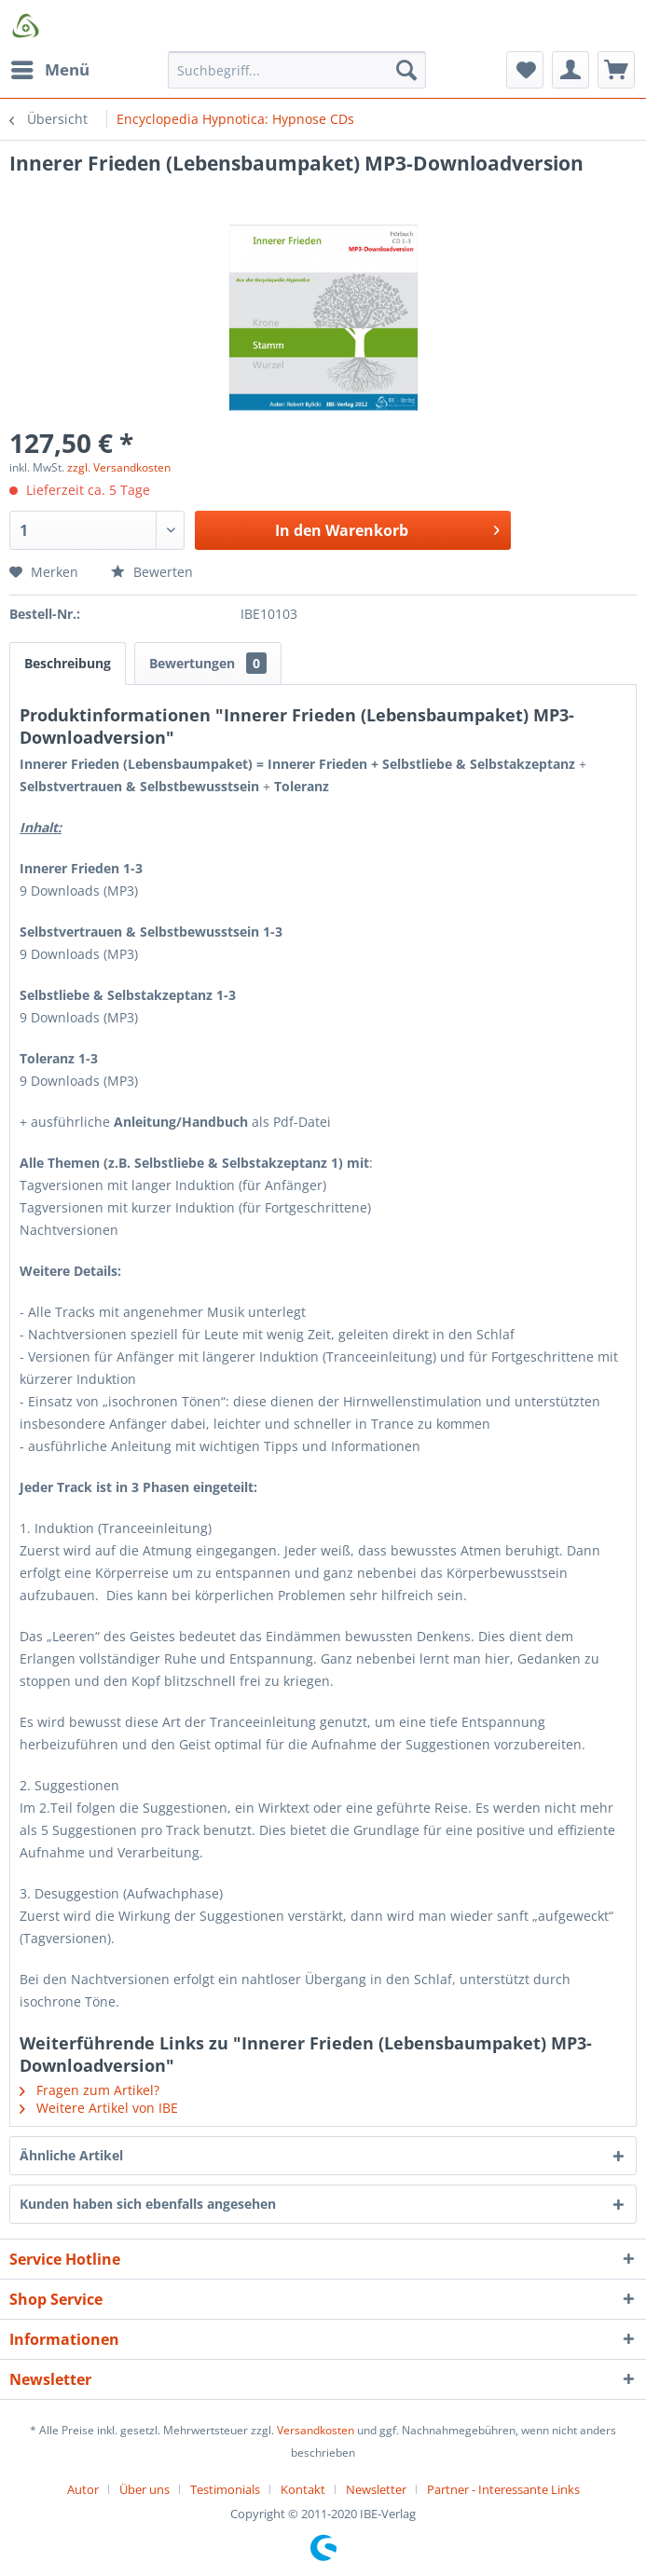  Describe the element at coordinates (144, 2489) in the screenshot. I see `Über uns` at that location.